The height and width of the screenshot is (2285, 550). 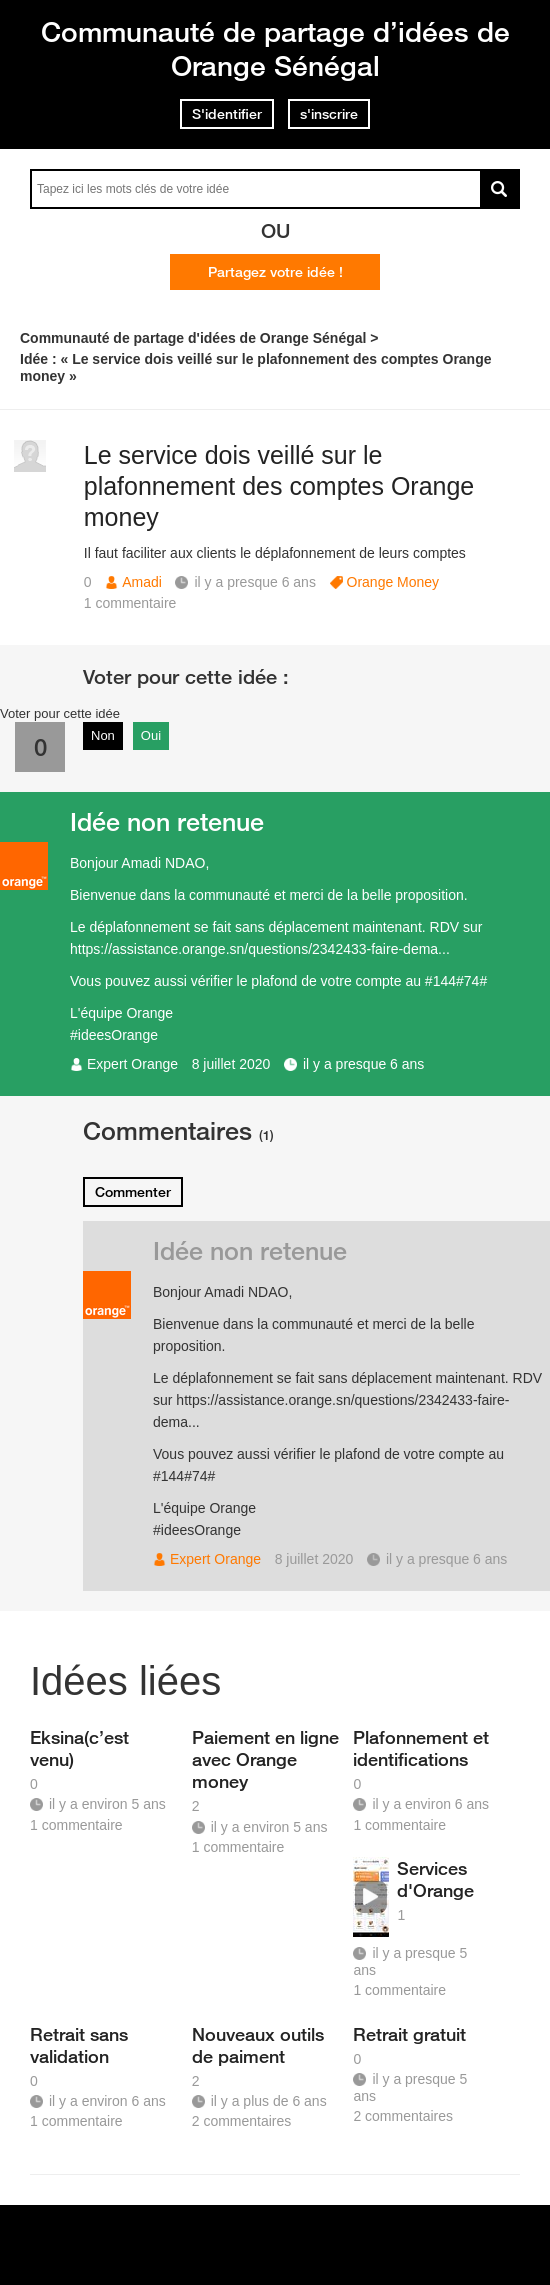 What do you see at coordinates (275, 48) in the screenshot?
I see `Communauté de partage d’idées de Orange Sénégal` at bounding box center [275, 48].